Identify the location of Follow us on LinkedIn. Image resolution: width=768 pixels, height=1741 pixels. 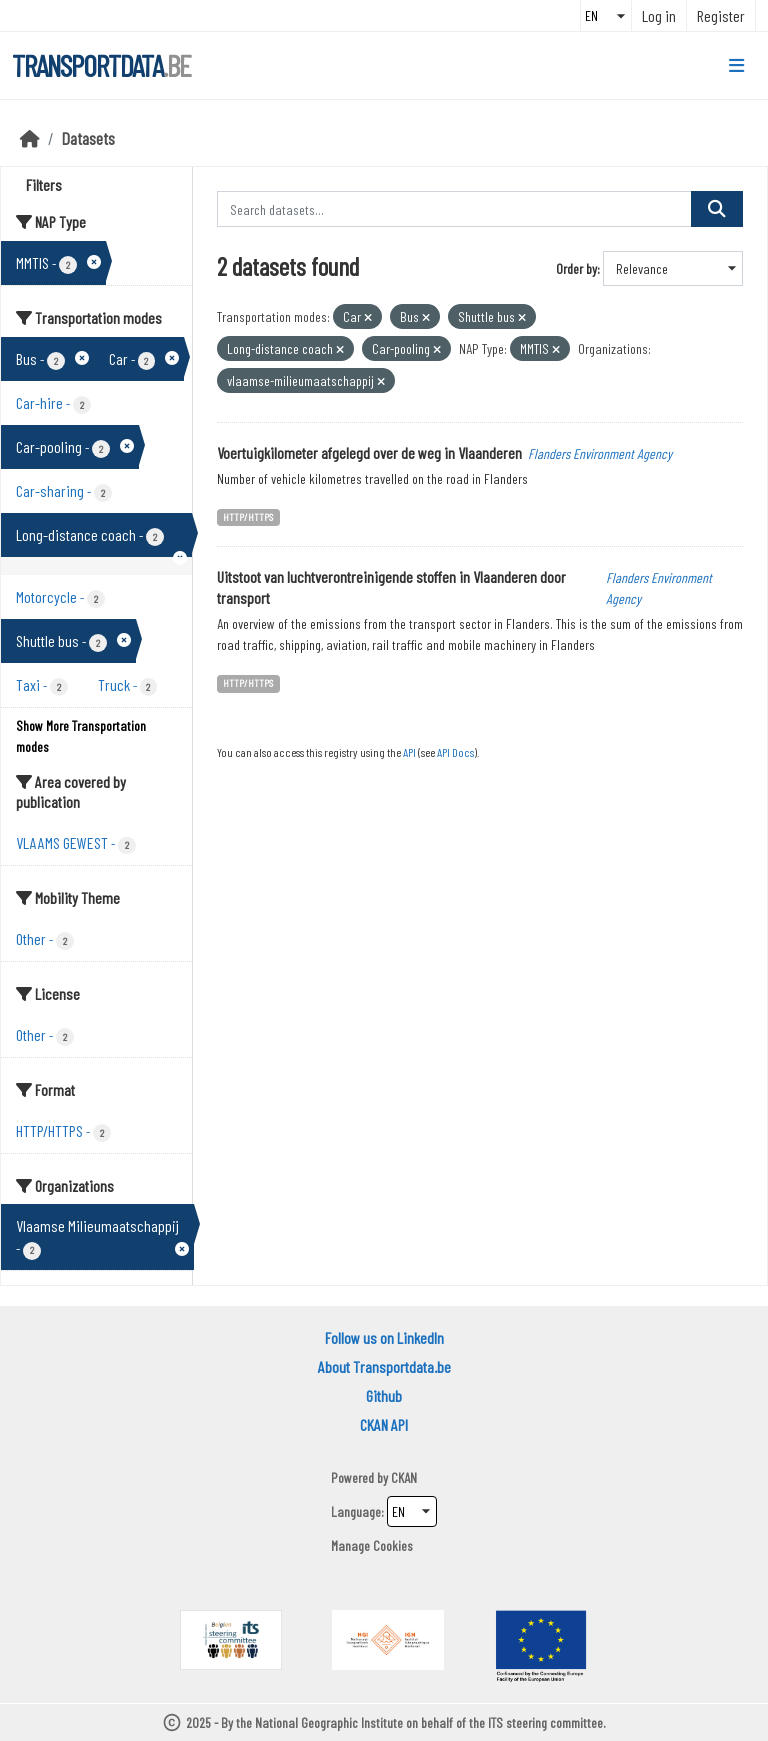
(384, 1337).